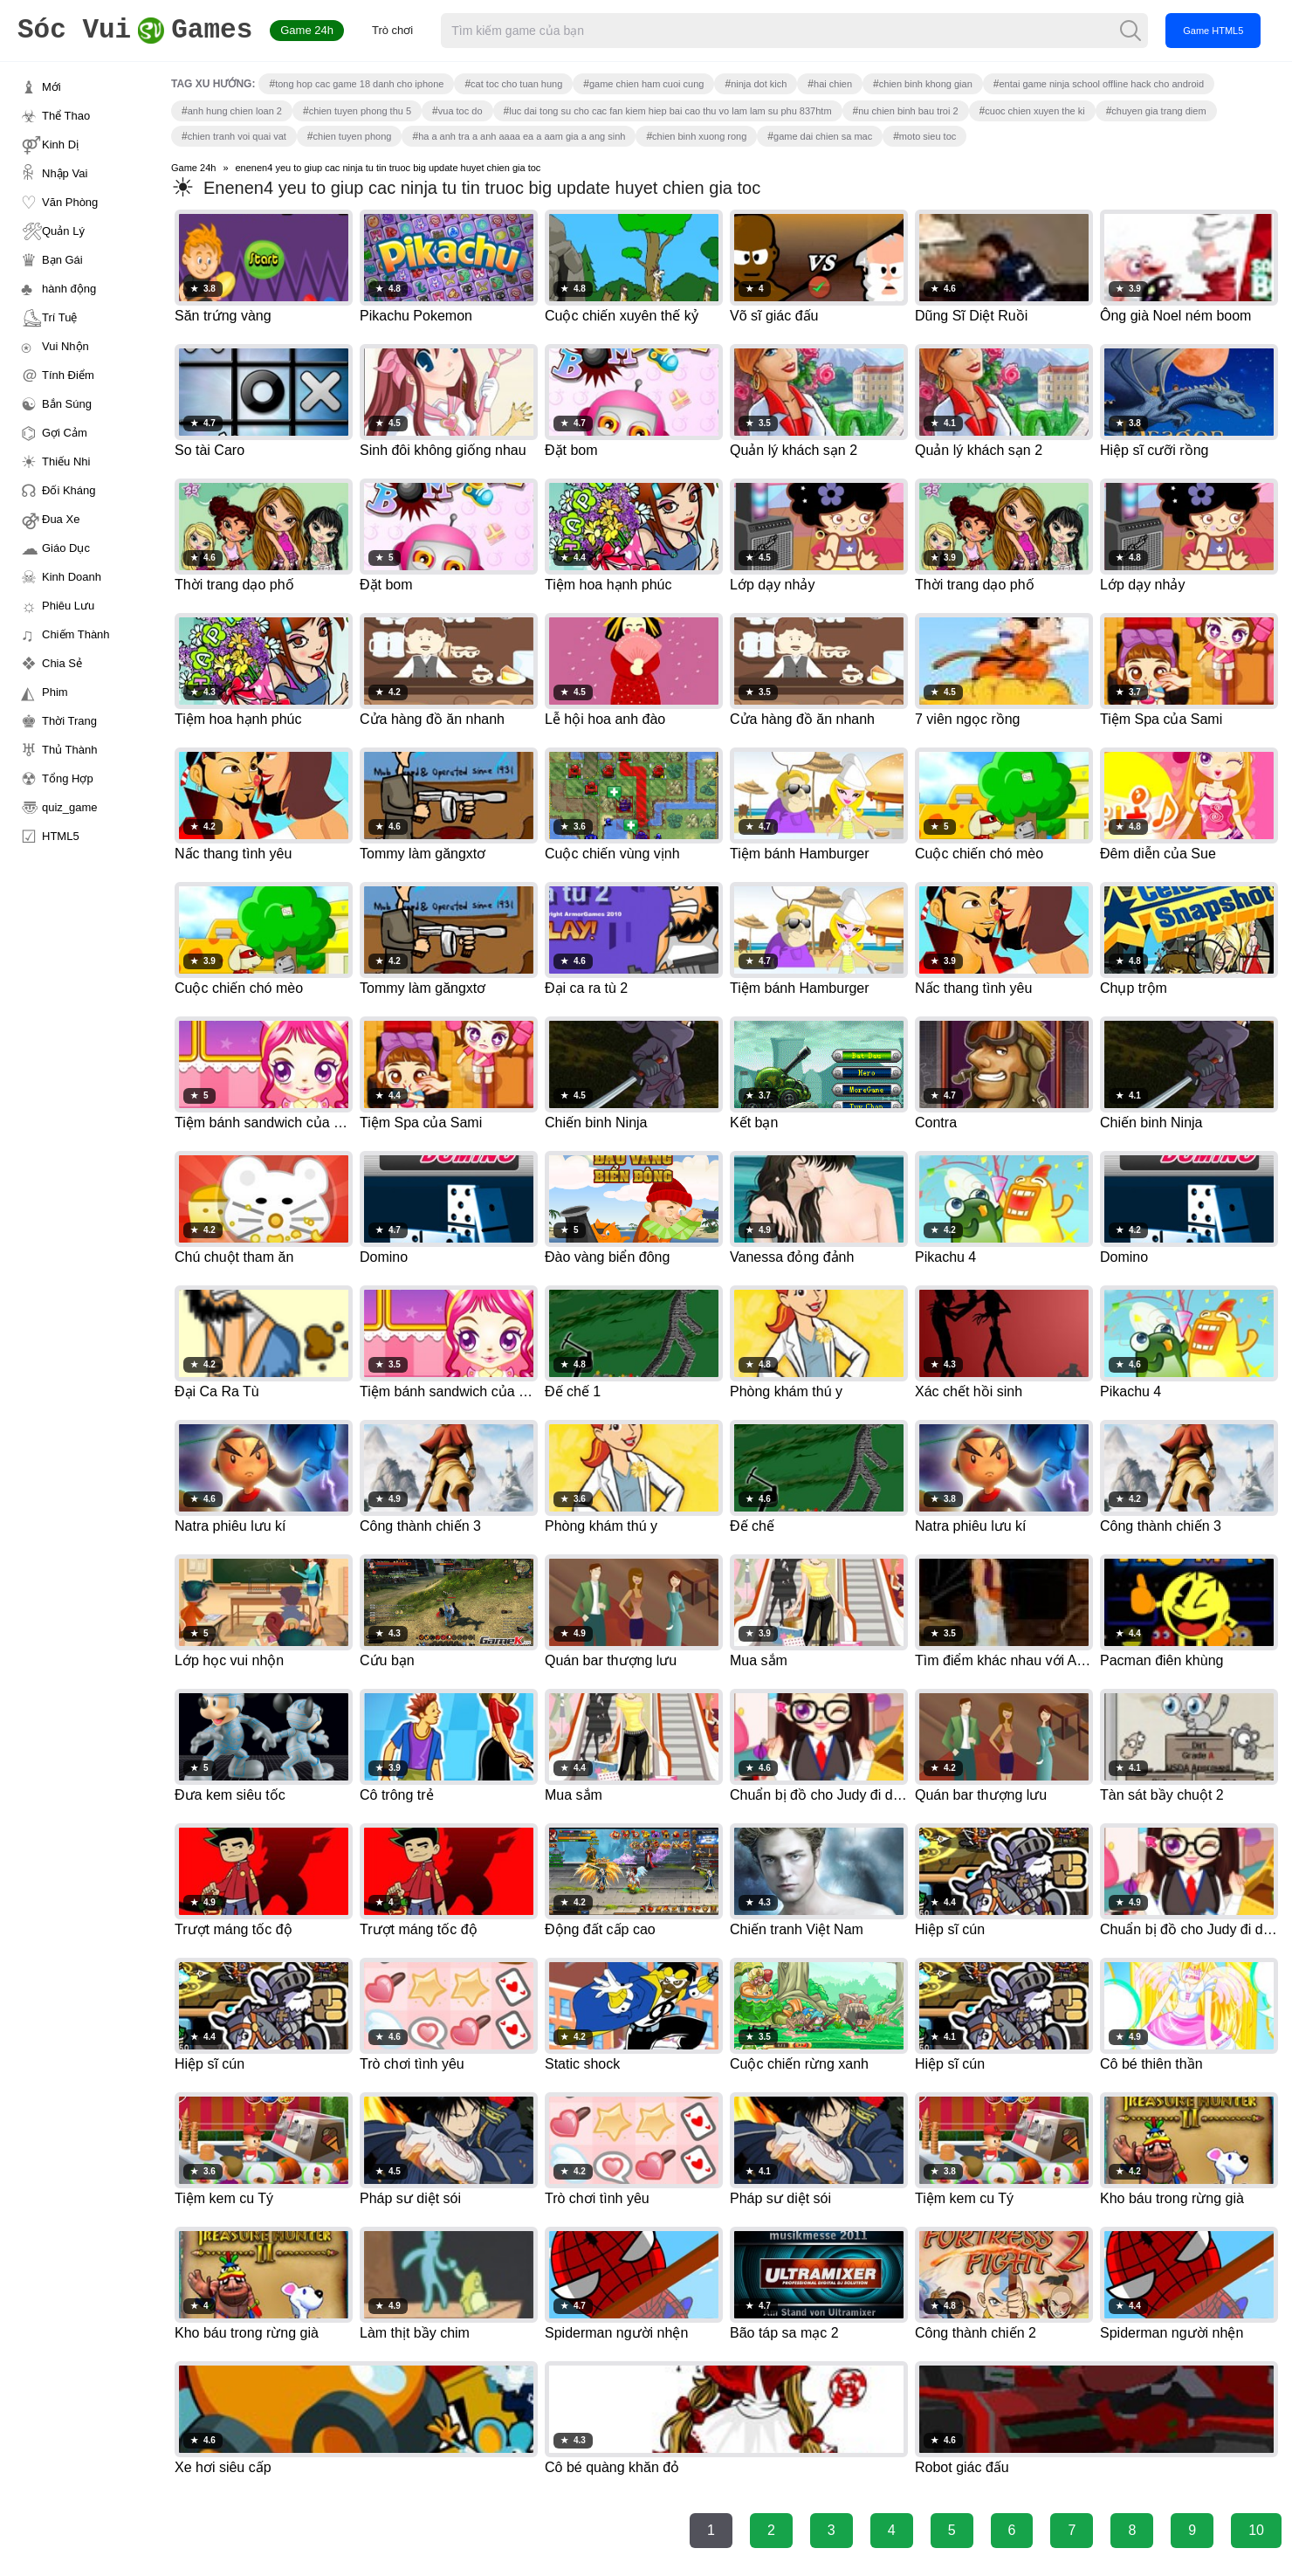  I want to click on Game HTML5, so click(1213, 30).